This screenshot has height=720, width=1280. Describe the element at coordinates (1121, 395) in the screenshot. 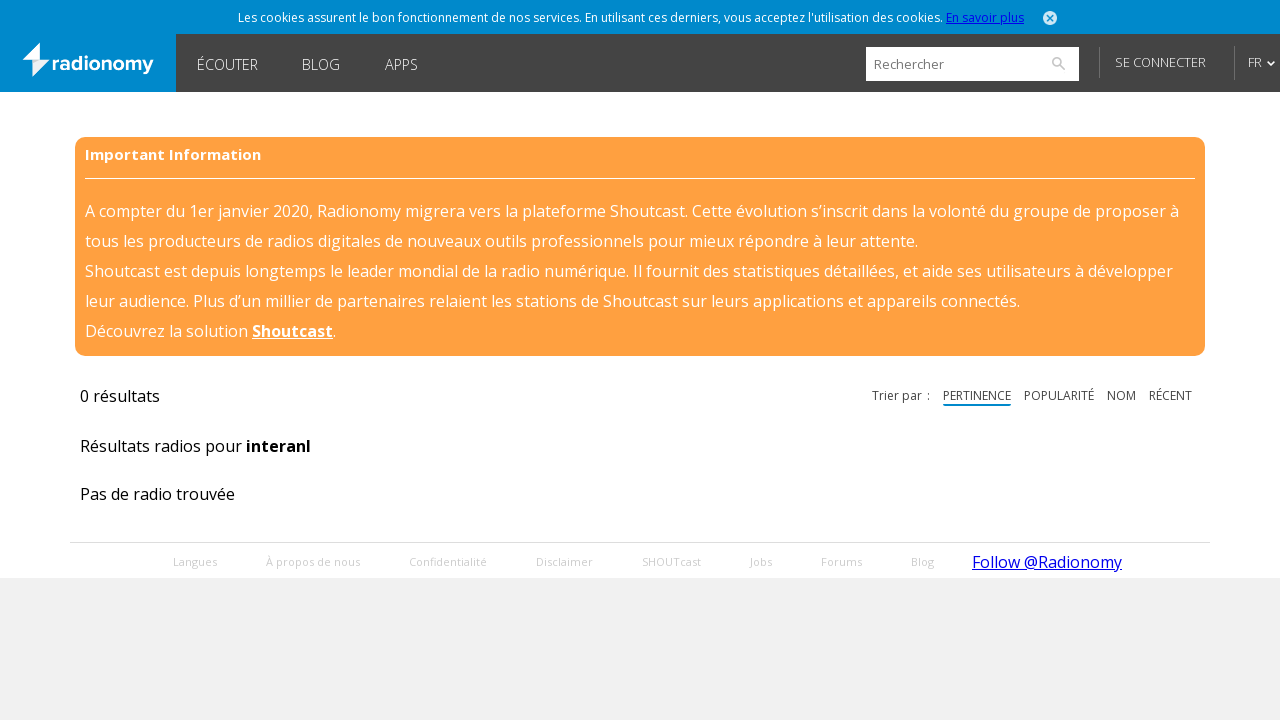

I see `nom` at that location.